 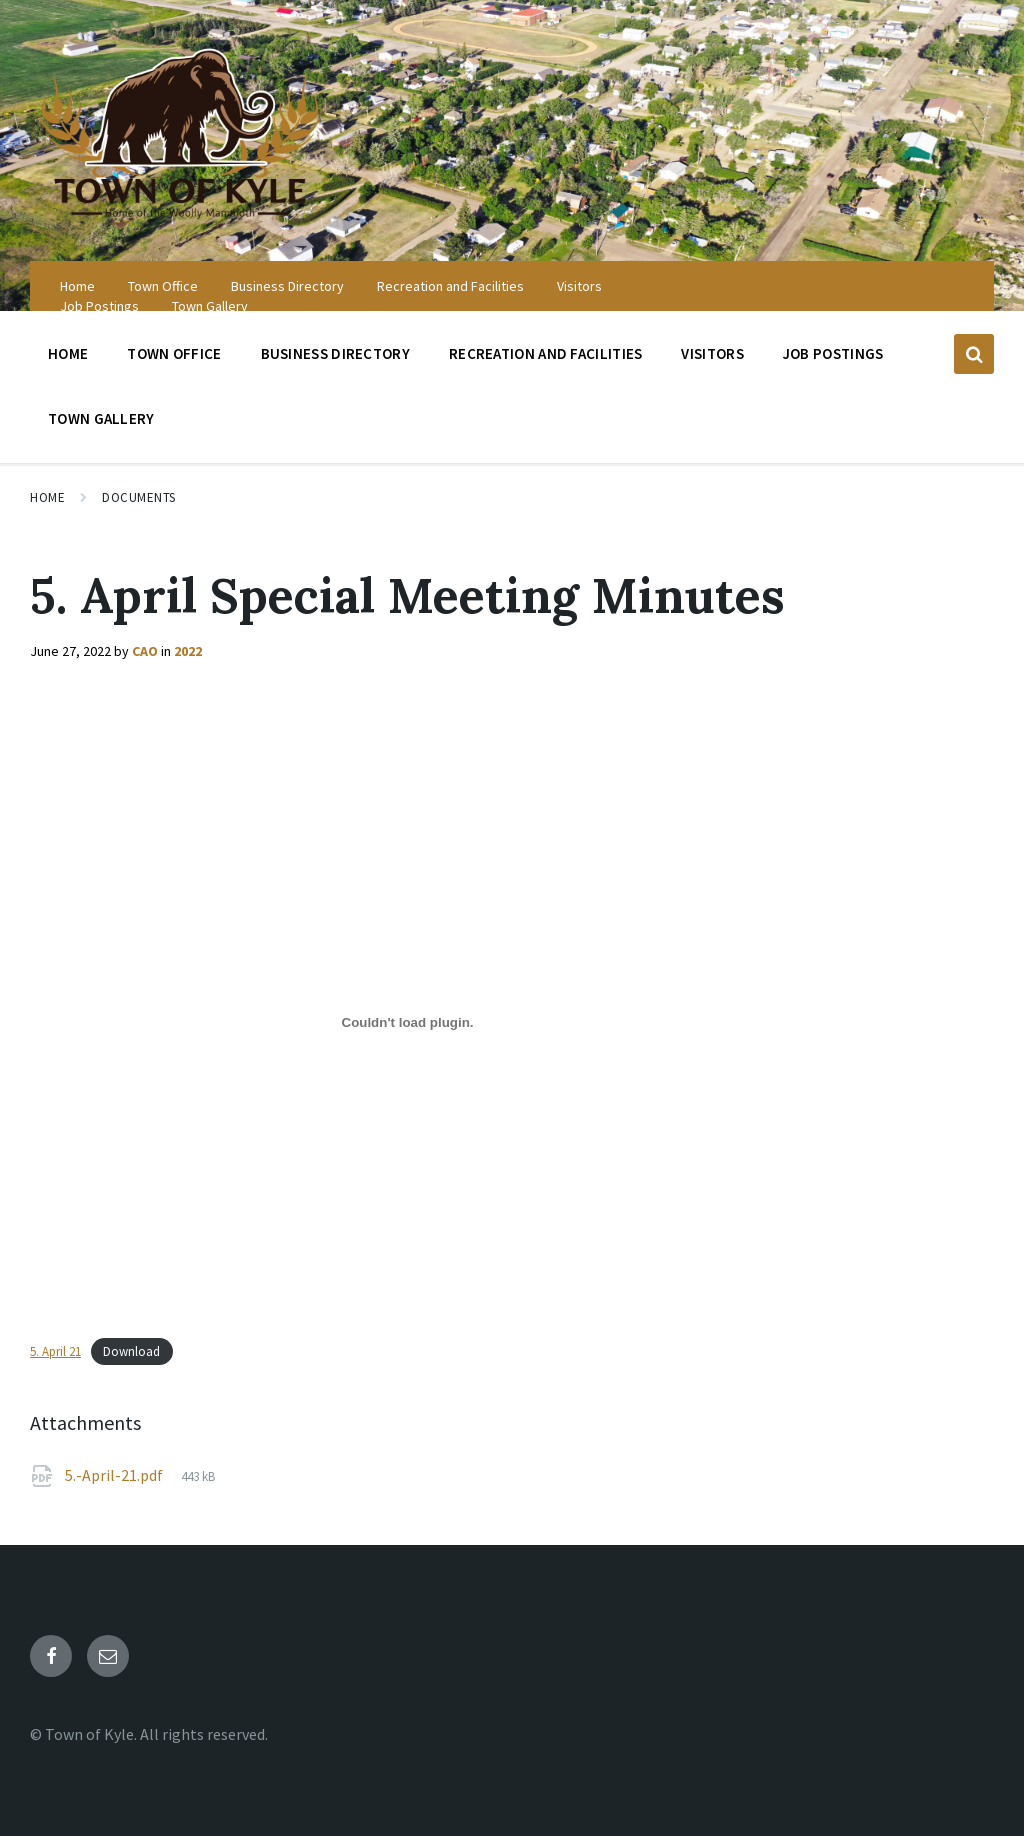 I want to click on [Embed of 5. April 21.], so click(x=407, y=1022).